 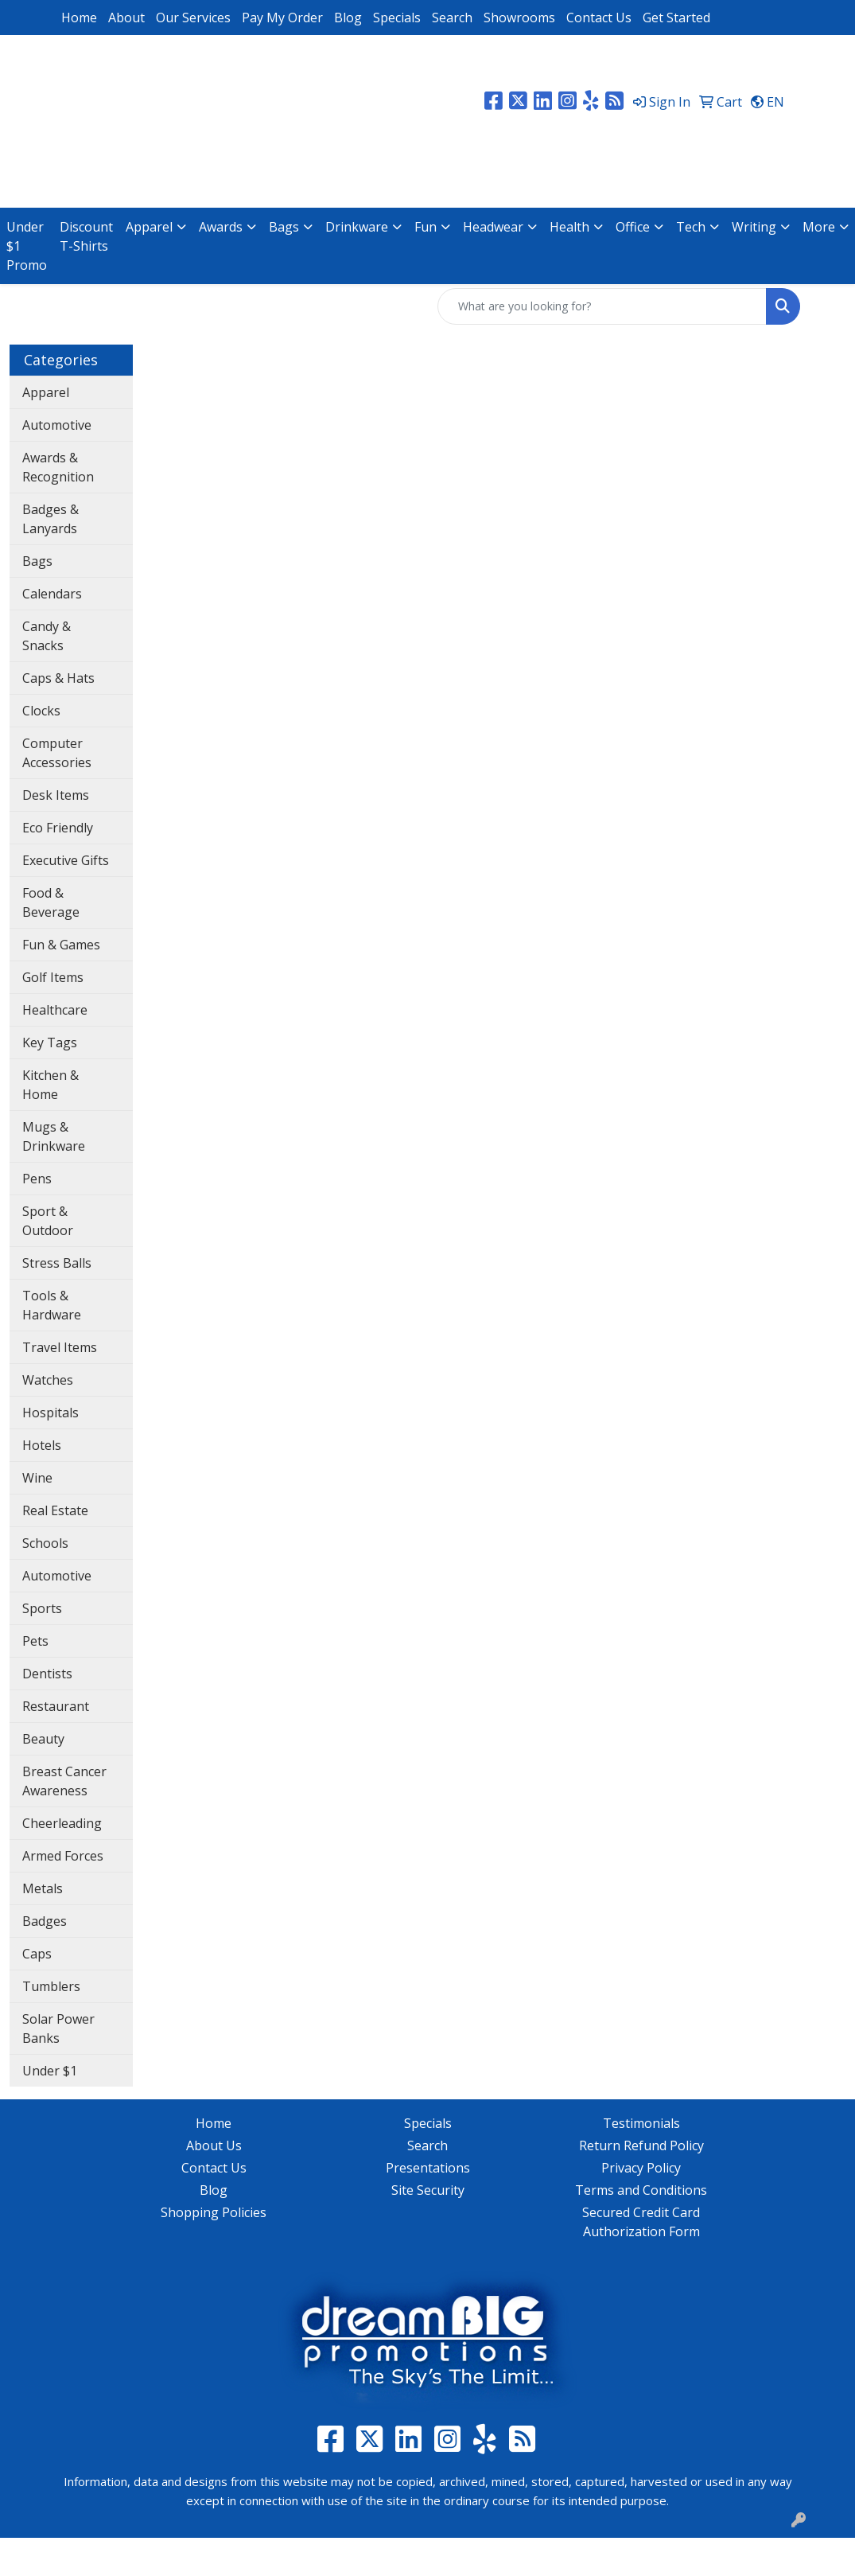 What do you see at coordinates (427, 2190) in the screenshot?
I see `Site Security` at bounding box center [427, 2190].